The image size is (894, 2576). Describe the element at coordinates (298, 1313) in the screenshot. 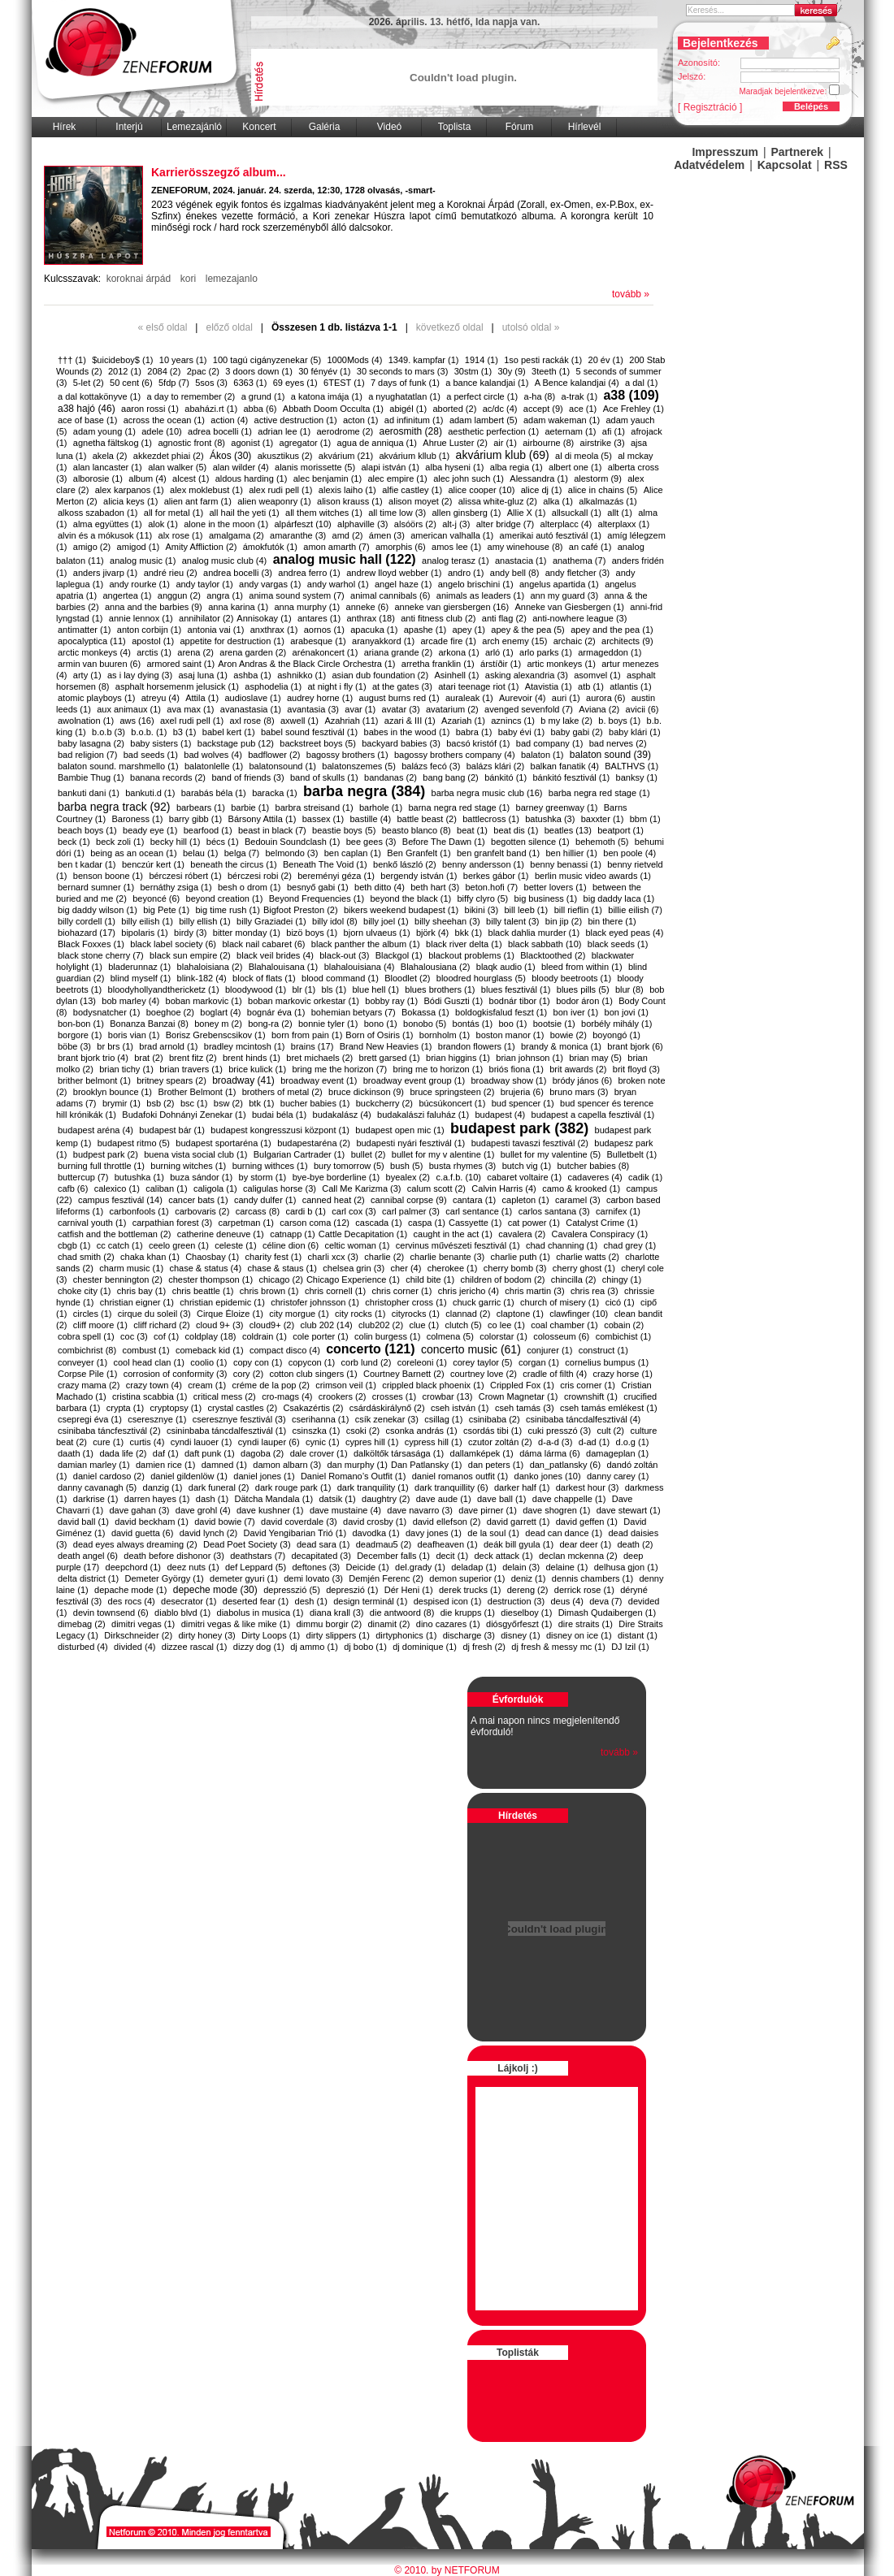

I see `city morgue (1)` at that location.